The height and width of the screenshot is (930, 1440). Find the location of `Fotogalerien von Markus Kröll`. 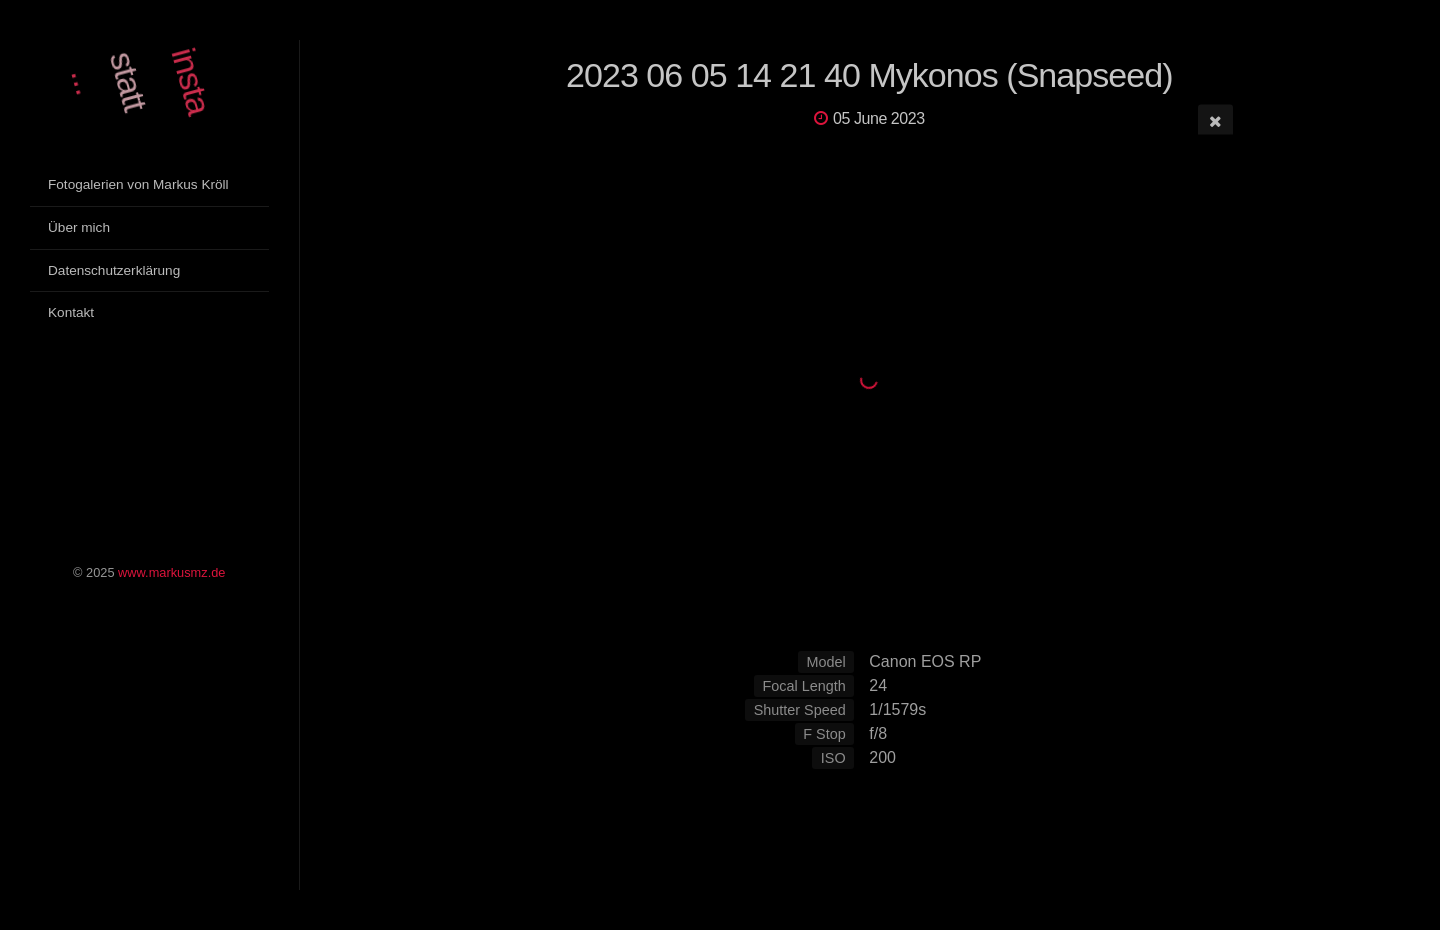

Fotogalerien von Markus Kröll is located at coordinates (138, 184).